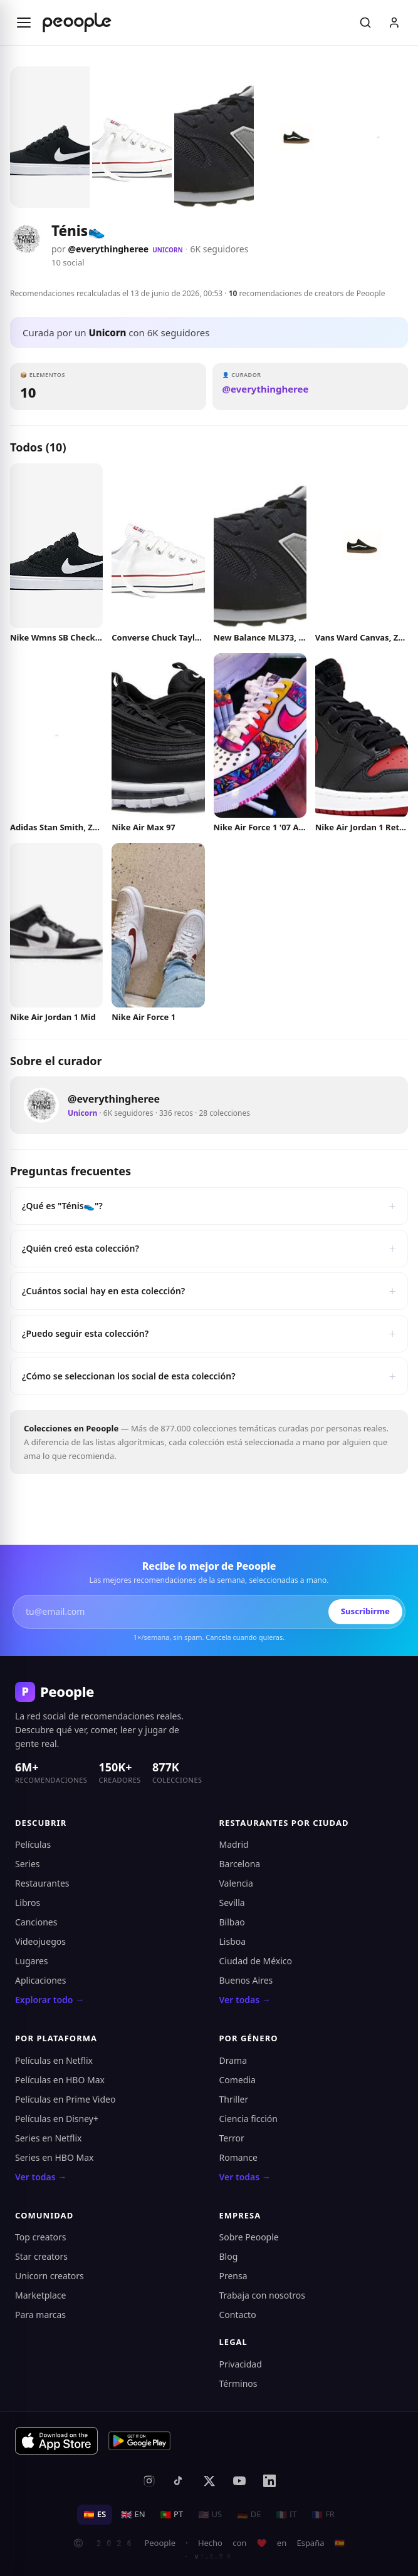  I want to click on [Inicio de Peoople], so click(77, 22).